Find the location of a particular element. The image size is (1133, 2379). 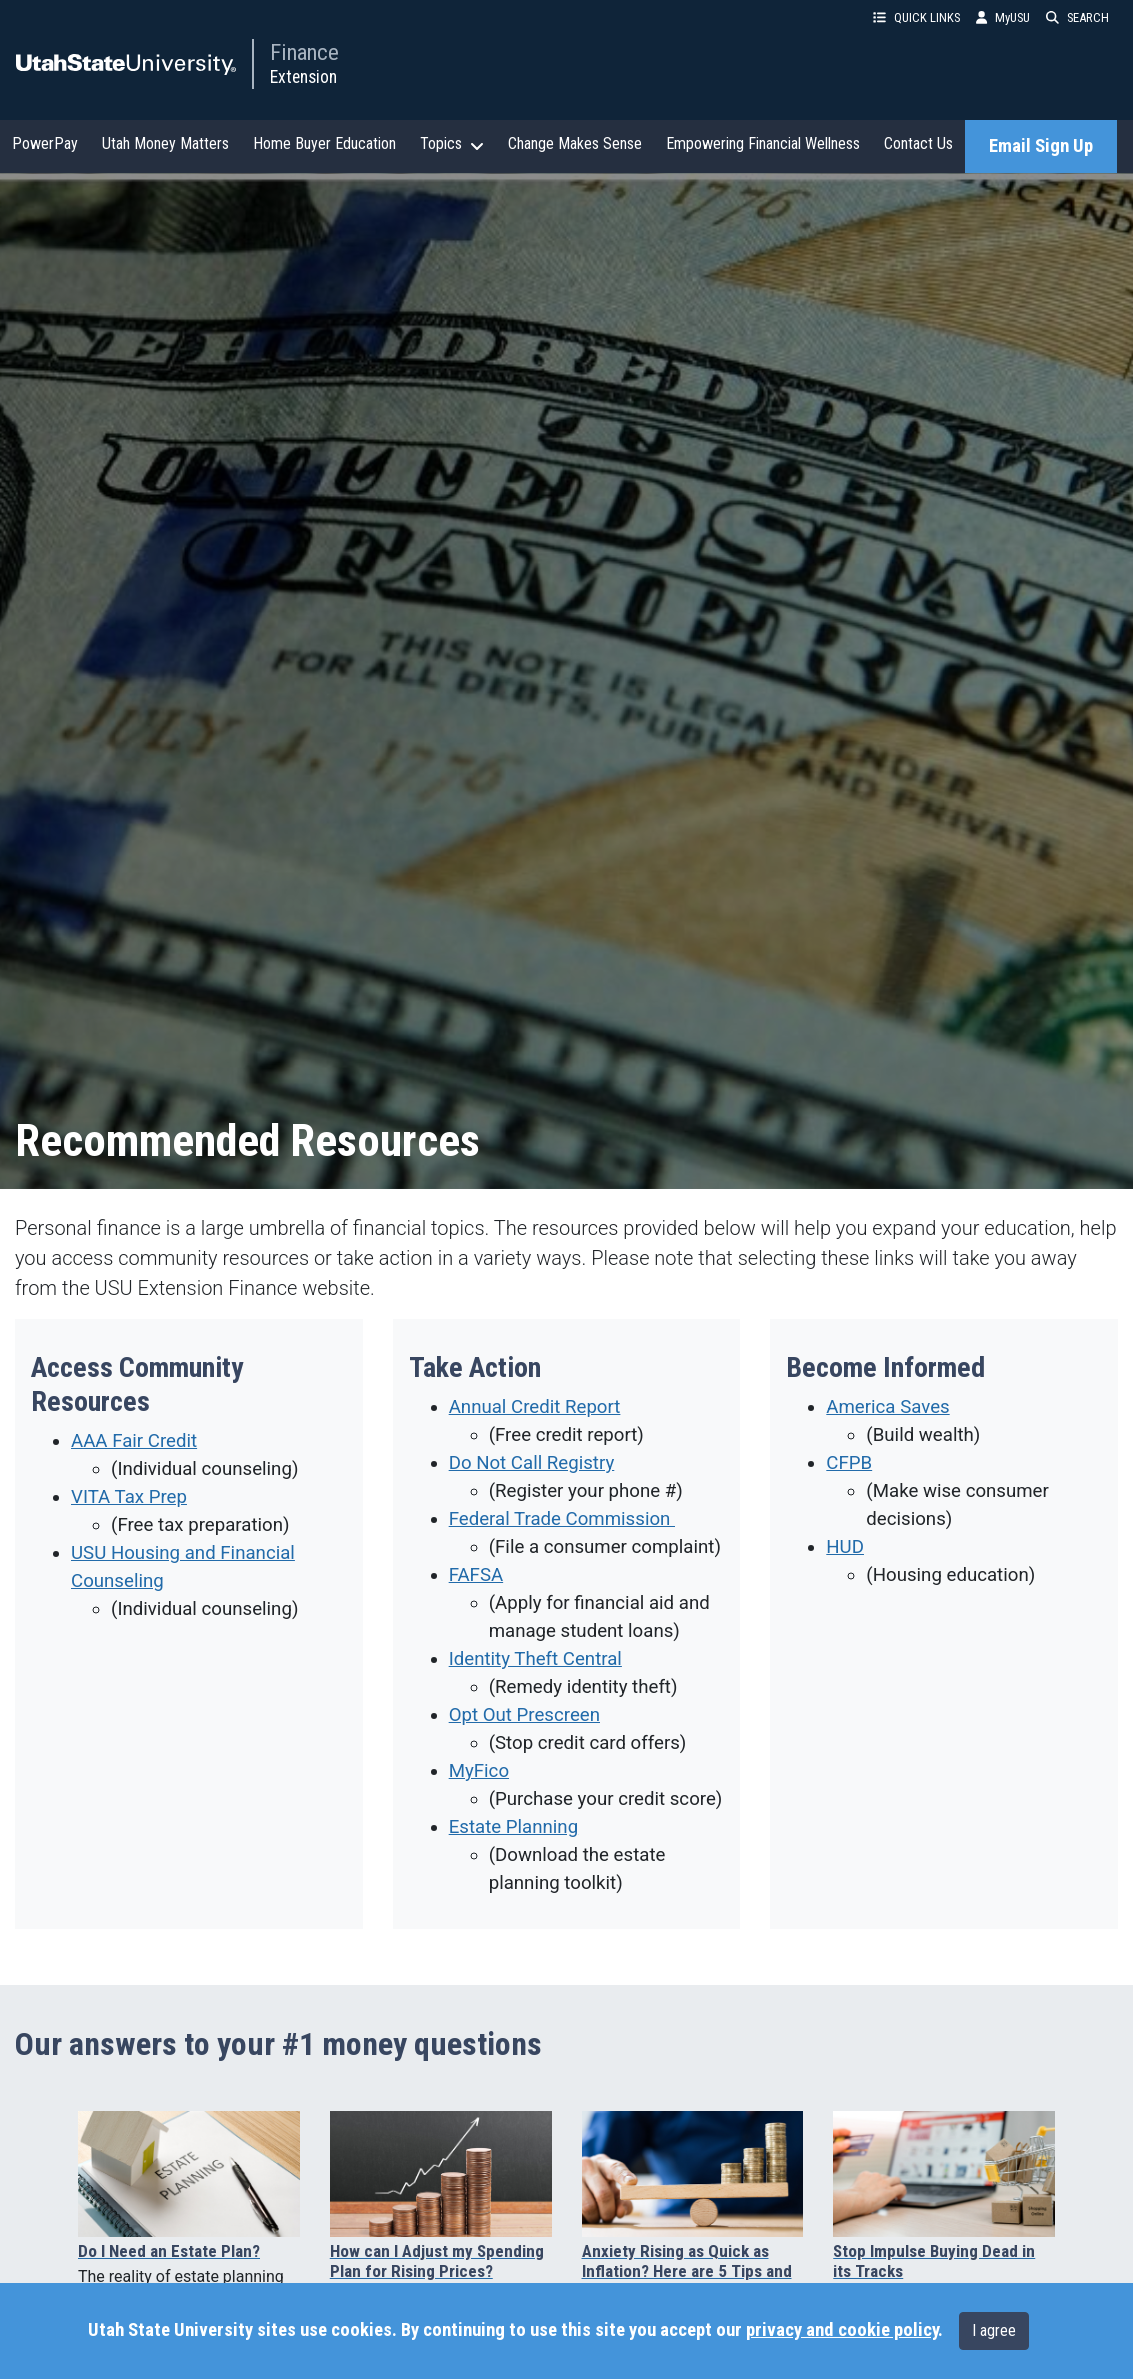

Empowering Financial Wellness is located at coordinates (763, 143).